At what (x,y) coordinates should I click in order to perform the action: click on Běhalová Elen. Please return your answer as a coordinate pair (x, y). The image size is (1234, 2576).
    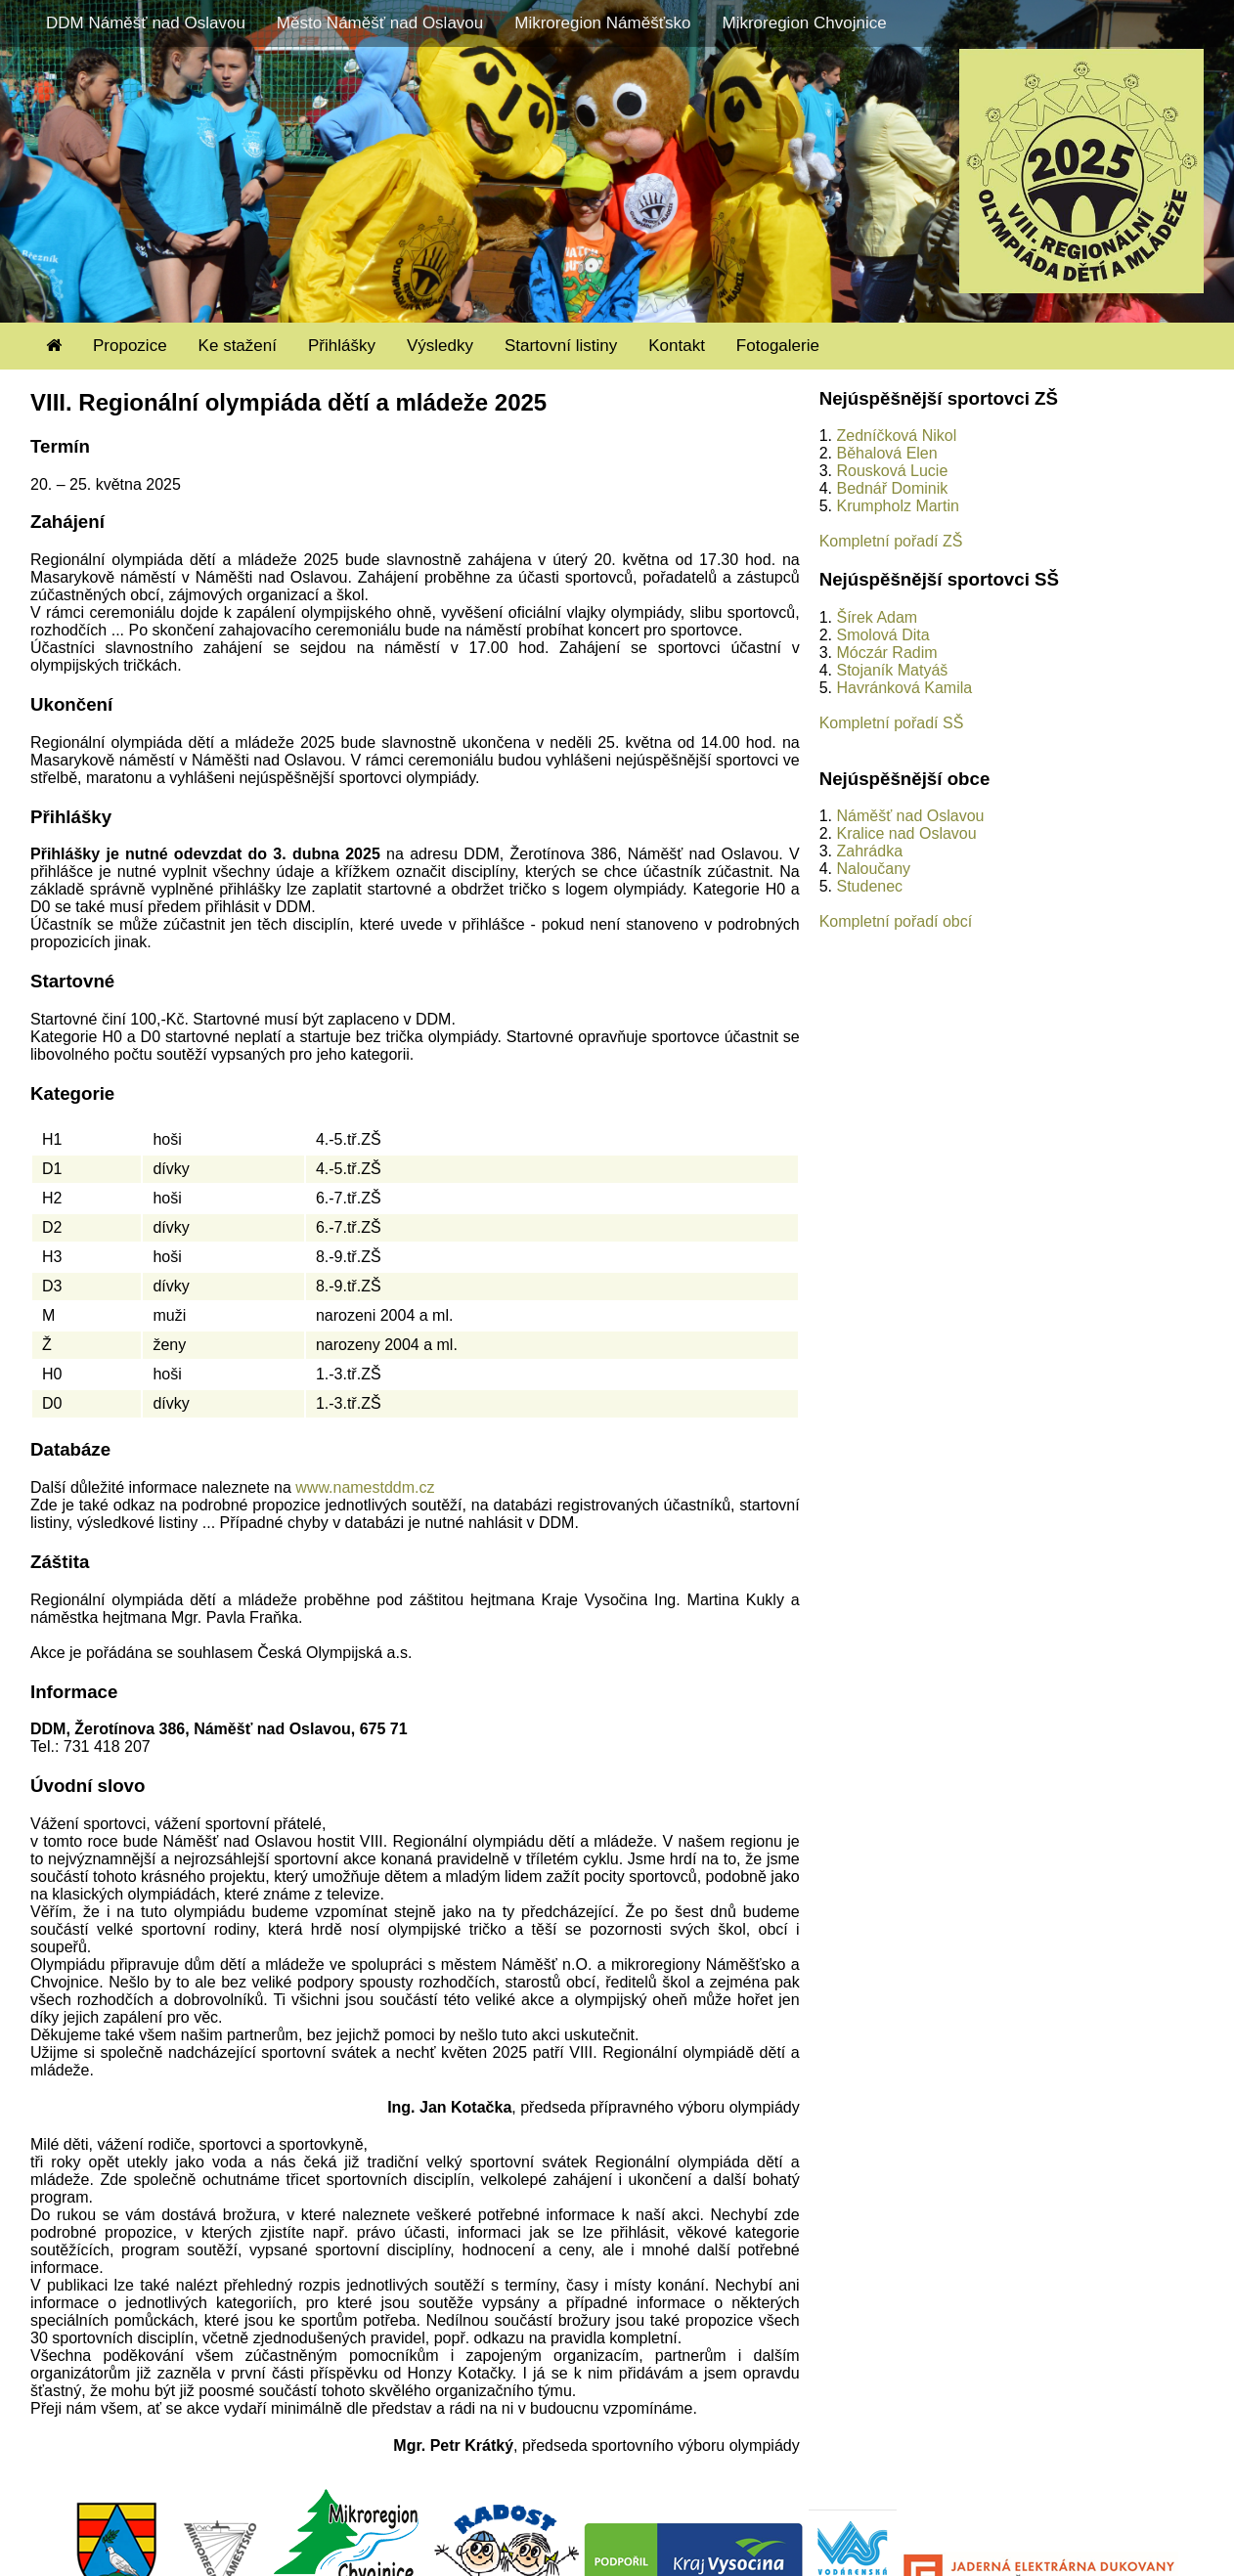
    Looking at the image, I should click on (886, 453).